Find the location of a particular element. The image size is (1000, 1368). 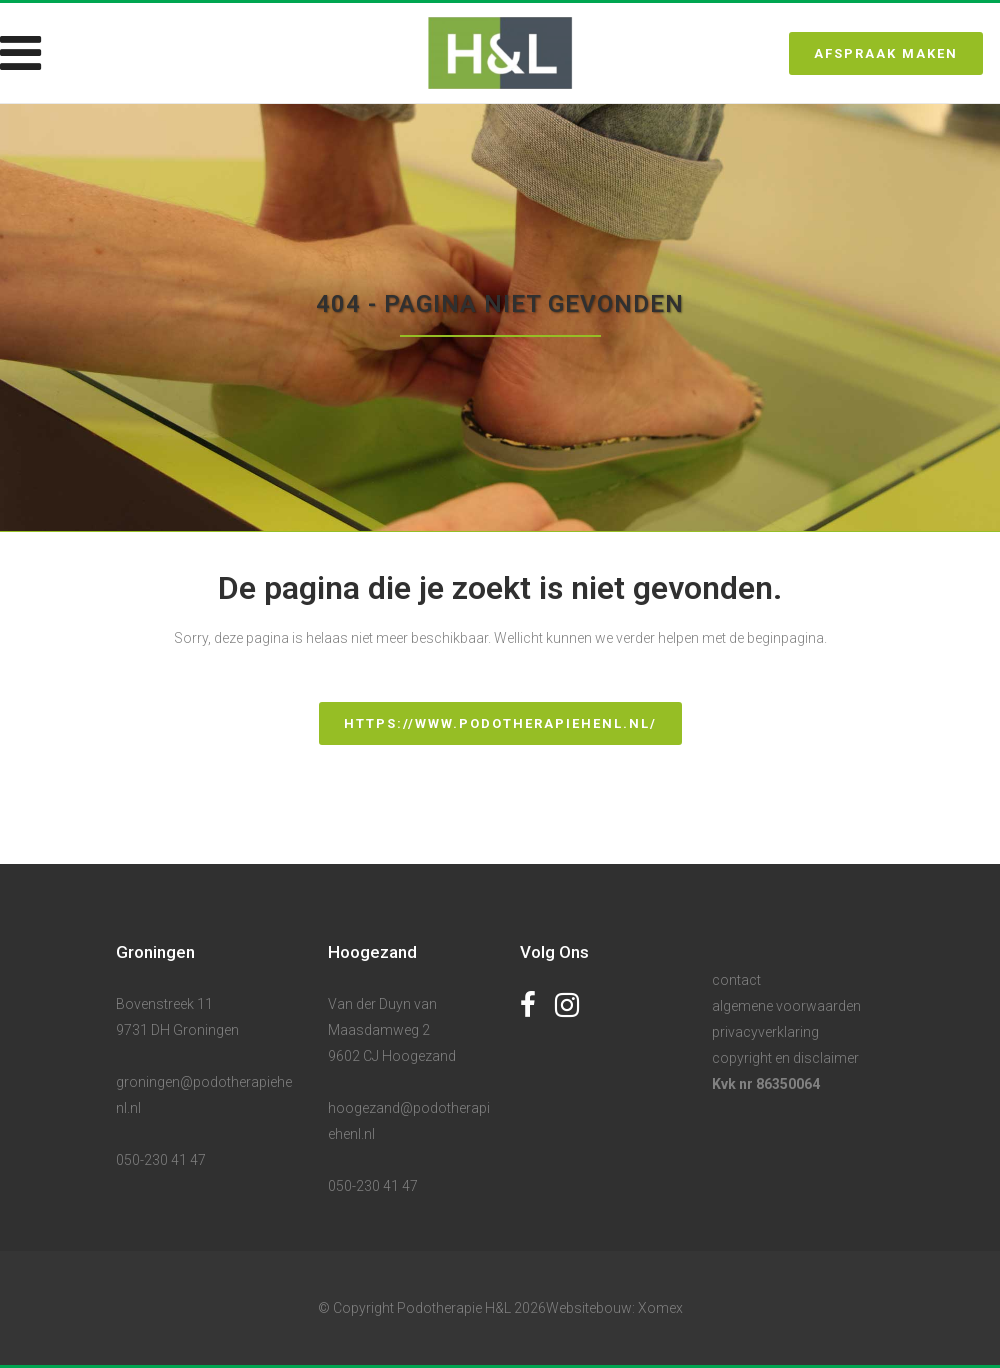

Websitebouw: Xomex is located at coordinates (614, 1308).